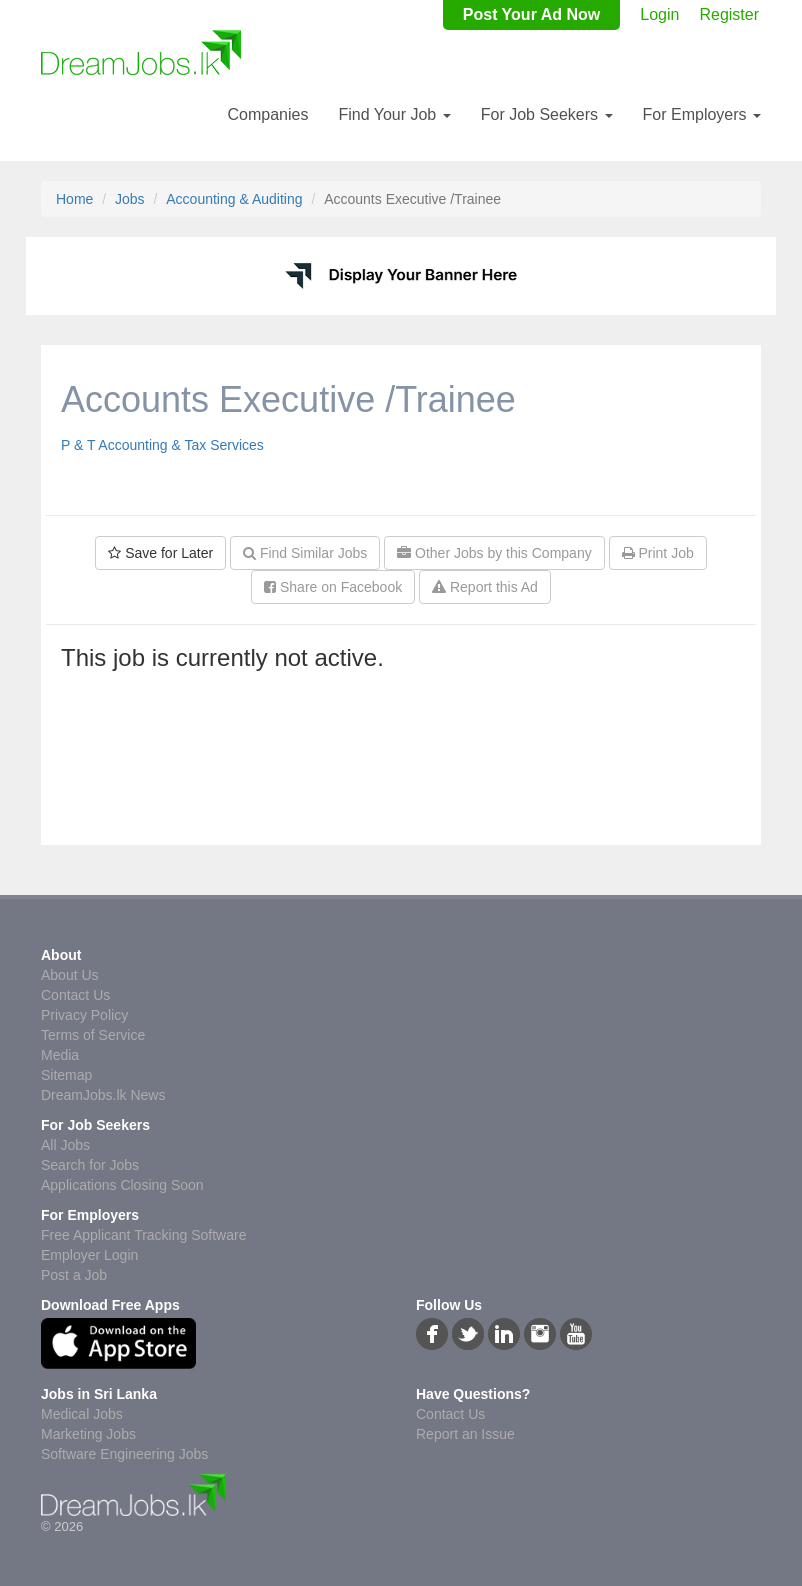 This screenshot has height=1586, width=802. What do you see at coordinates (82, 1414) in the screenshot?
I see `Medical Jobs` at bounding box center [82, 1414].